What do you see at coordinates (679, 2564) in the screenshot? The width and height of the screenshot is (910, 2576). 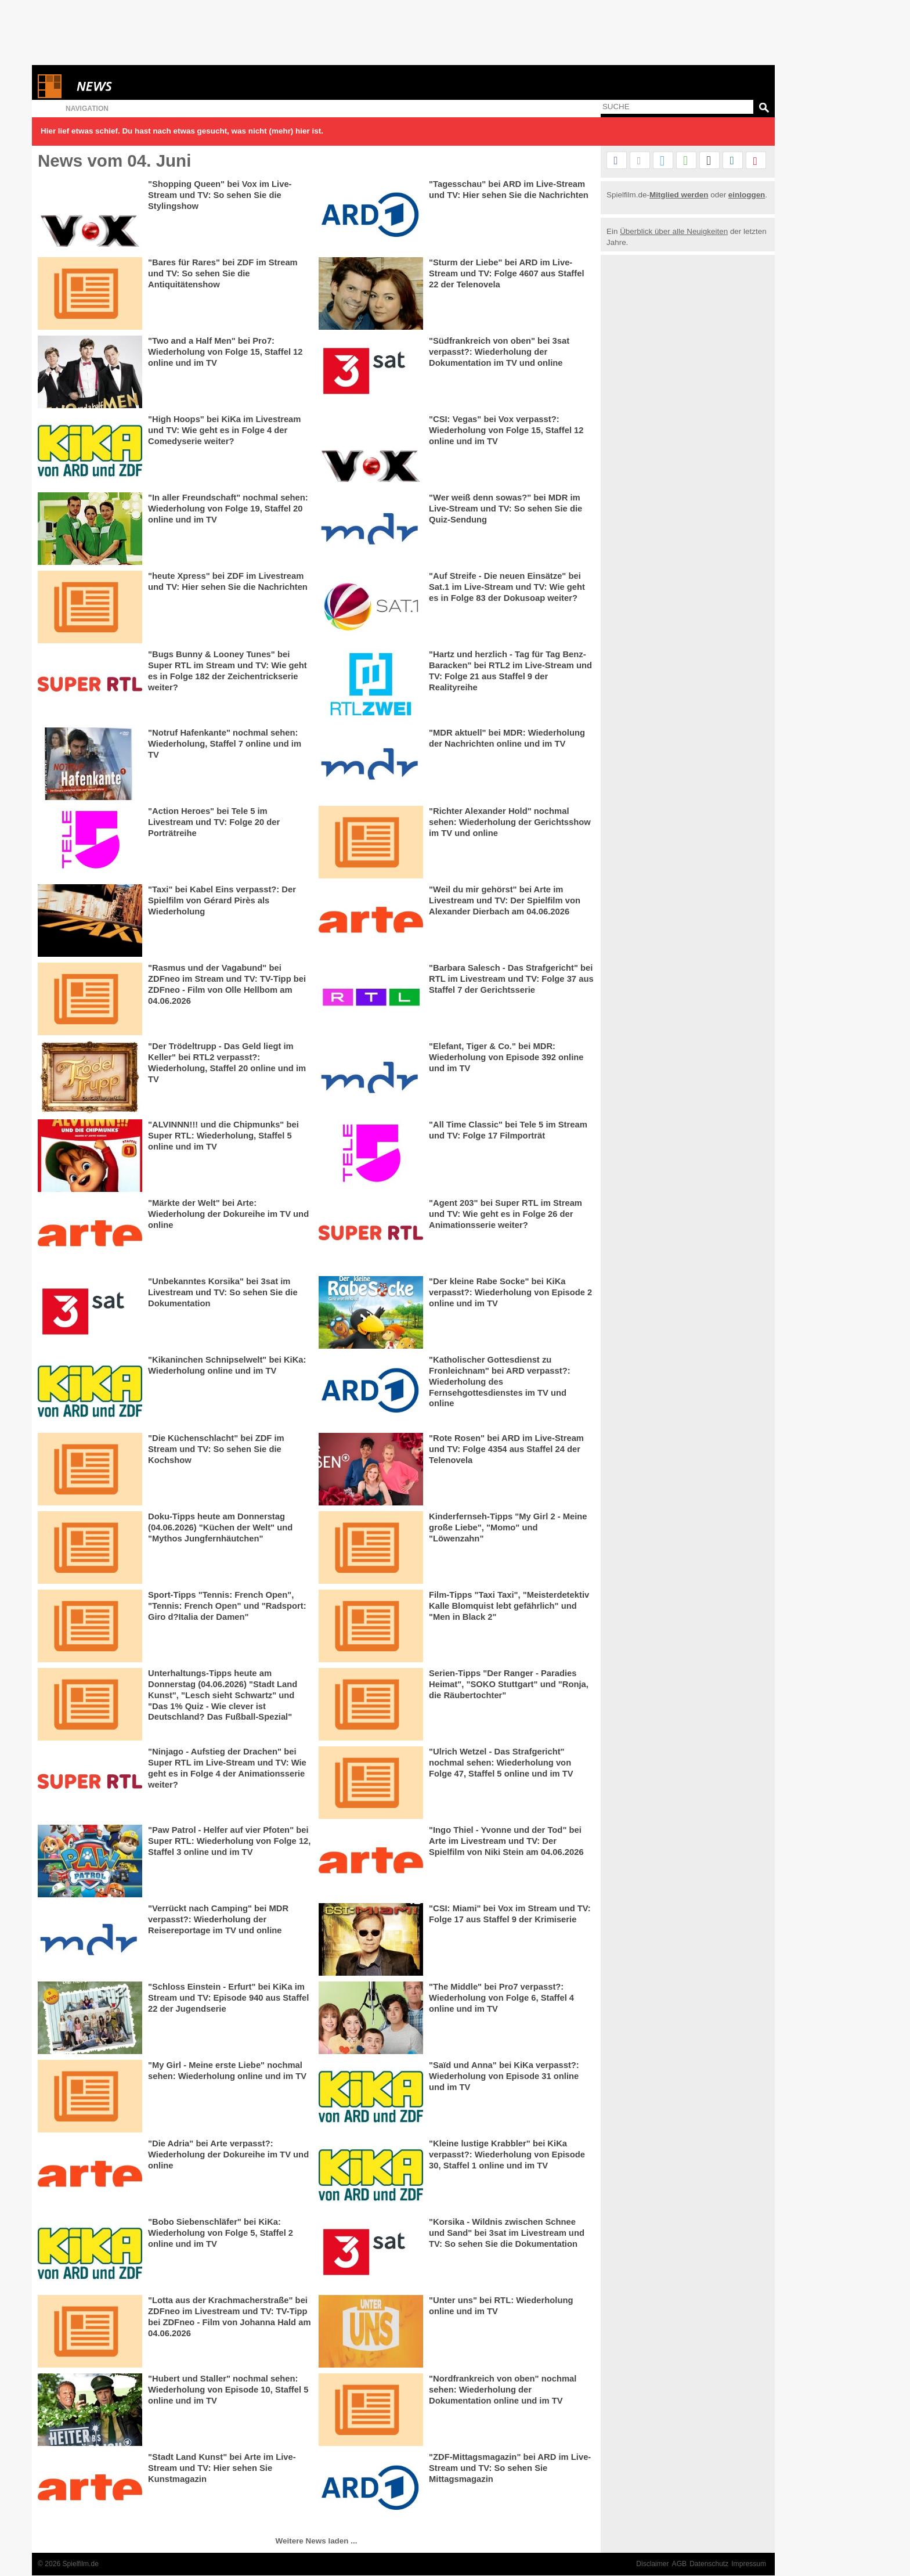 I see `AGB` at bounding box center [679, 2564].